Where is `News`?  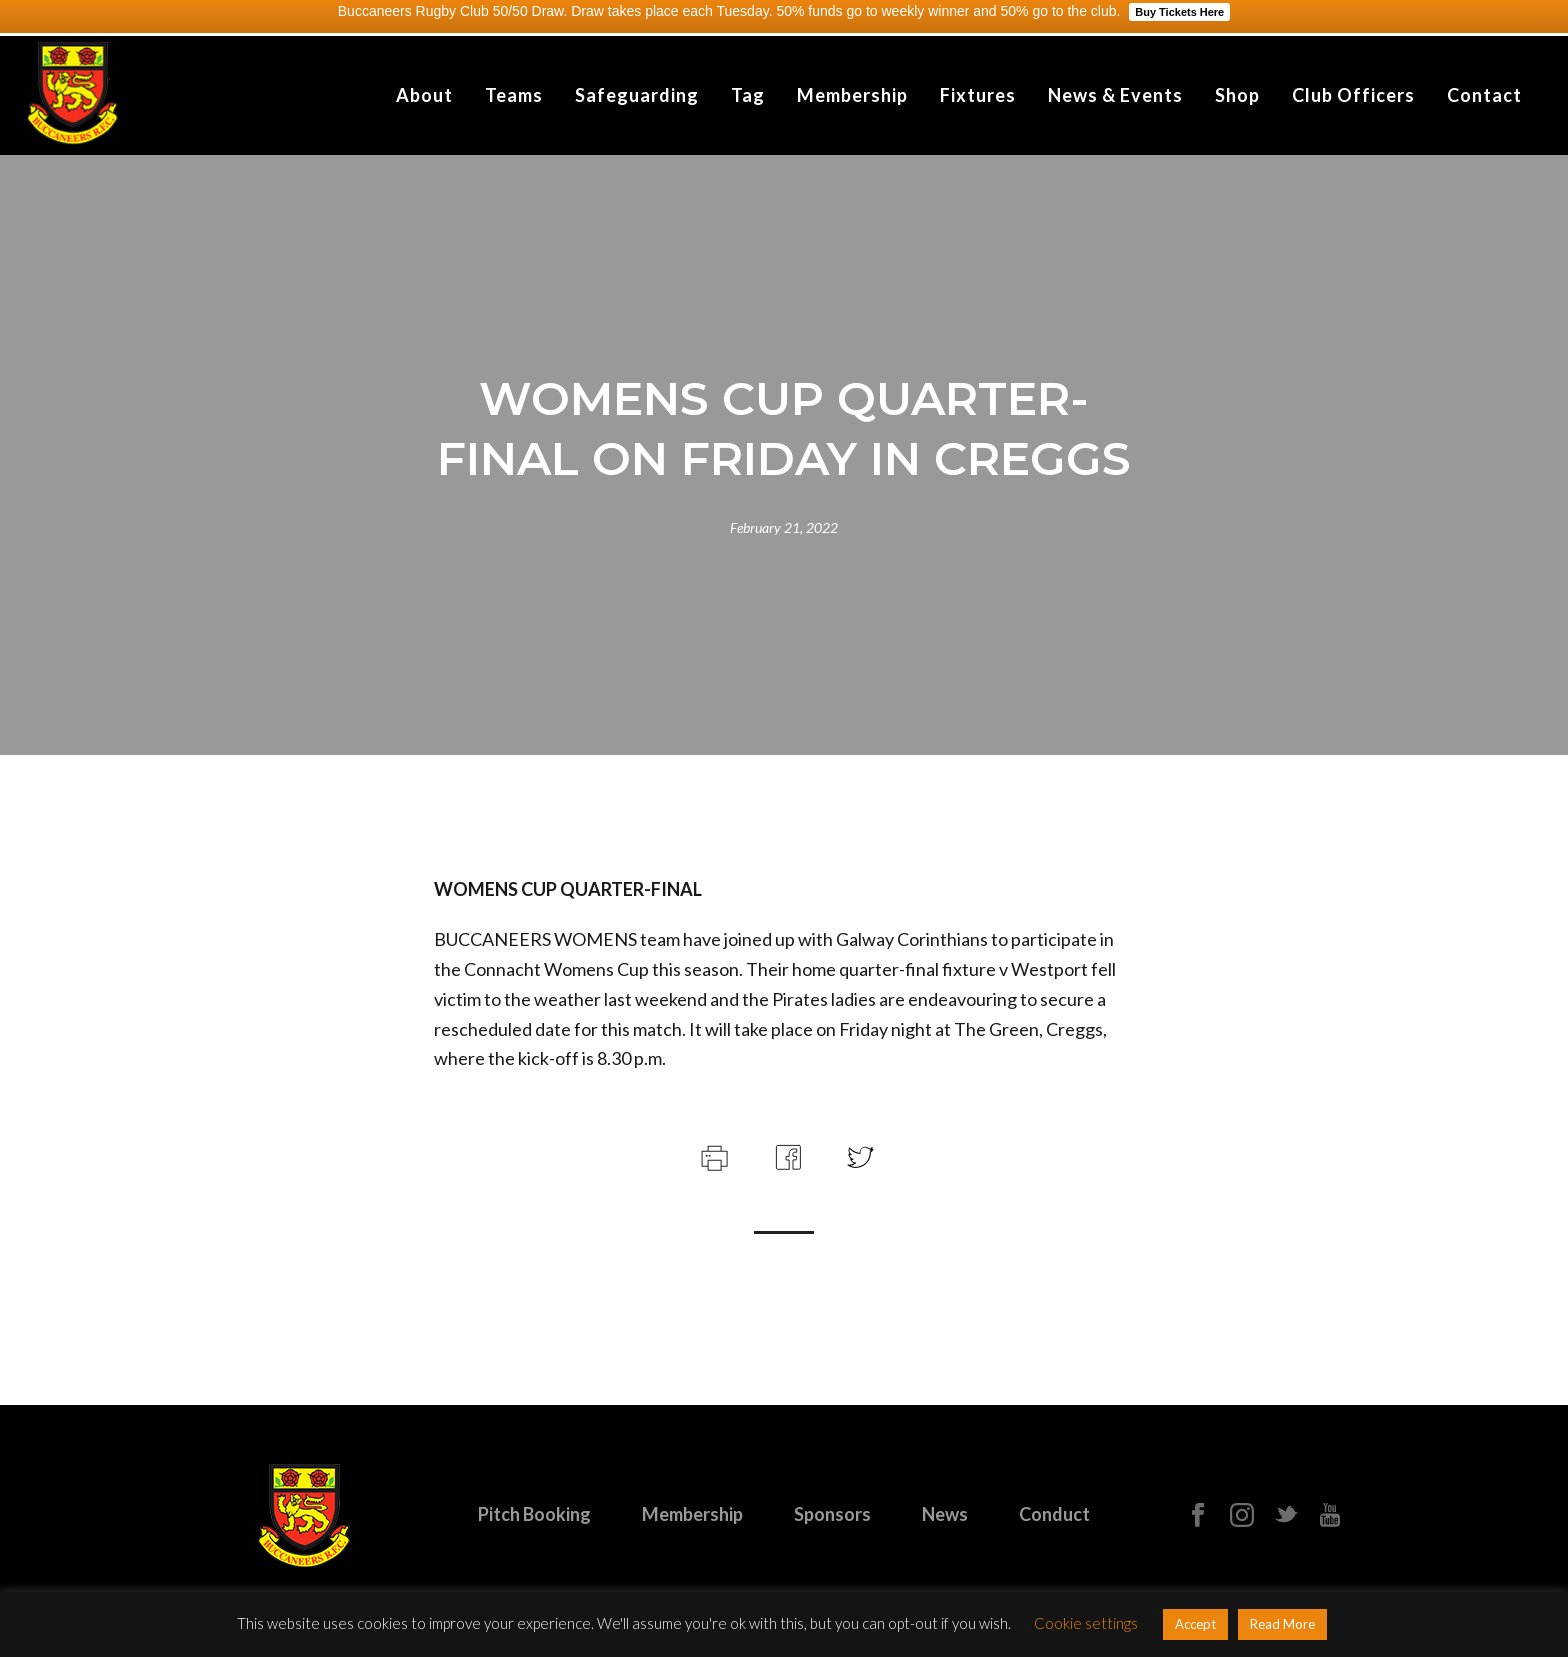
News is located at coordinates (945, 1514).